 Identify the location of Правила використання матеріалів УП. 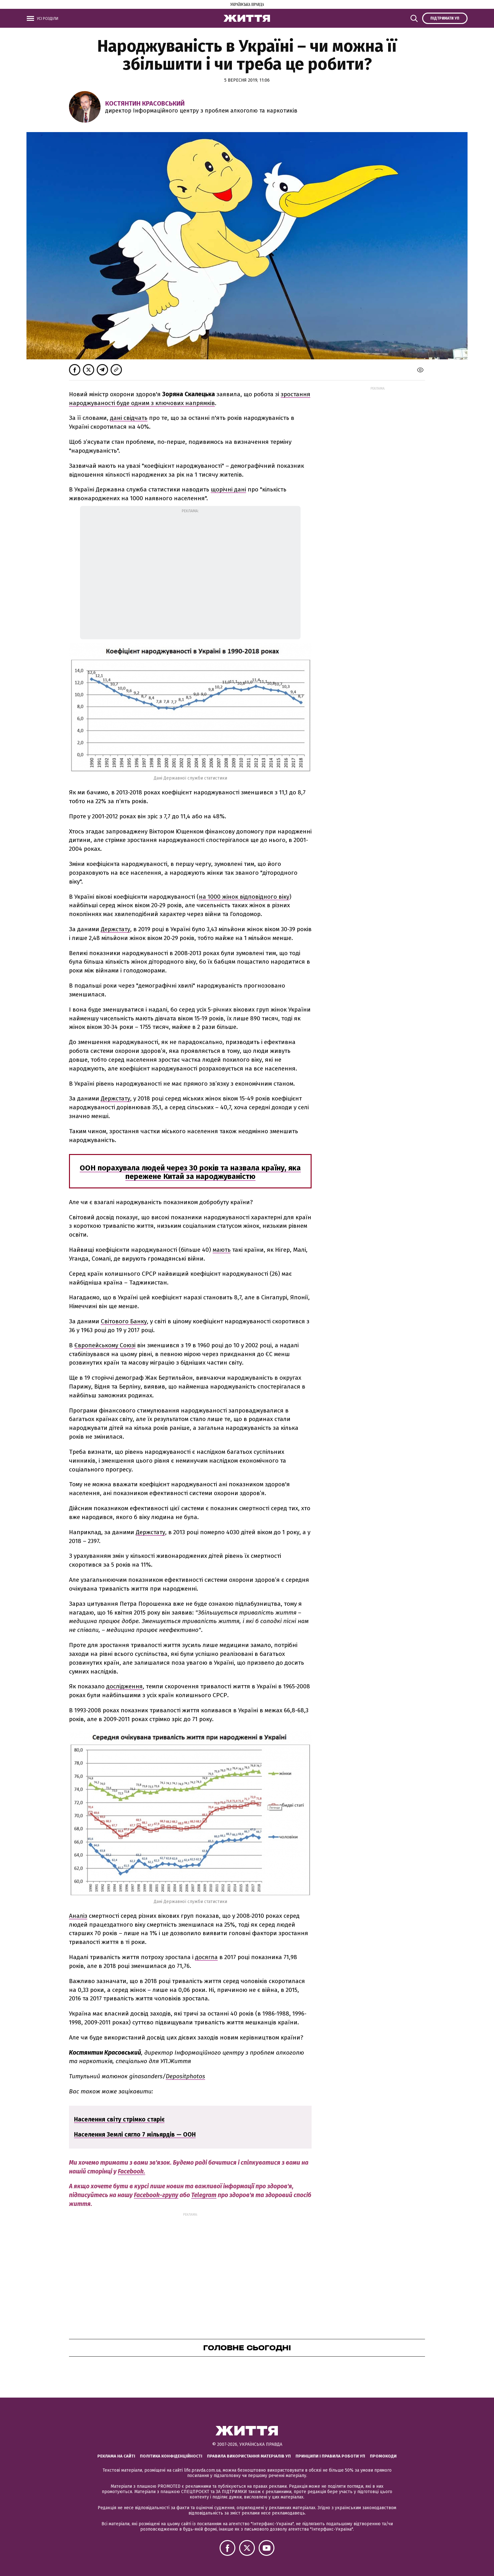
(249, 2456).